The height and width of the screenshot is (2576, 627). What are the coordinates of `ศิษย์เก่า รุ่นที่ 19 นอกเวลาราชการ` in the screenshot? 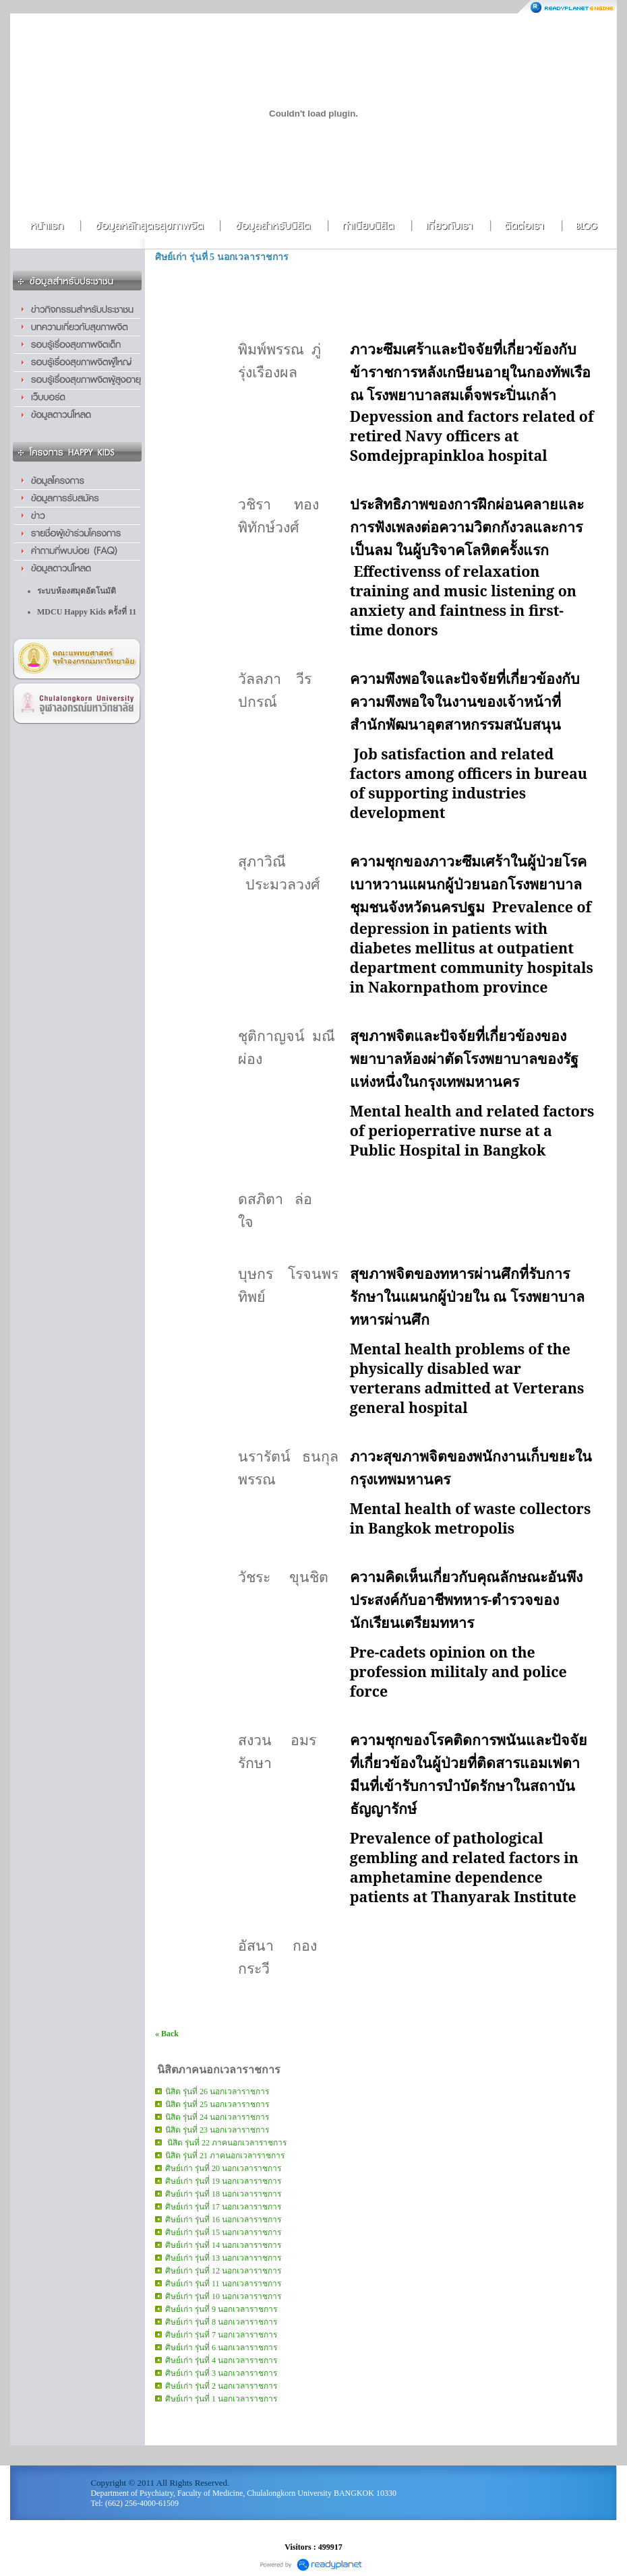 It's located at (223, 2181).